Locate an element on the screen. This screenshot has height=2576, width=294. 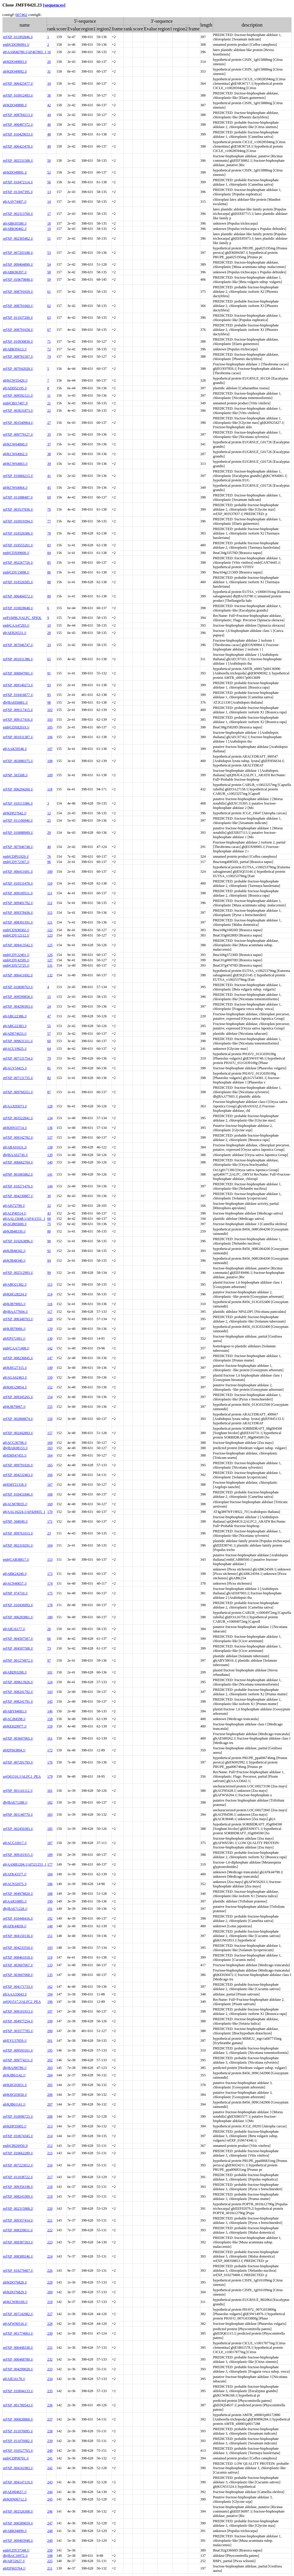
125 is located at coordinates (49, 945).